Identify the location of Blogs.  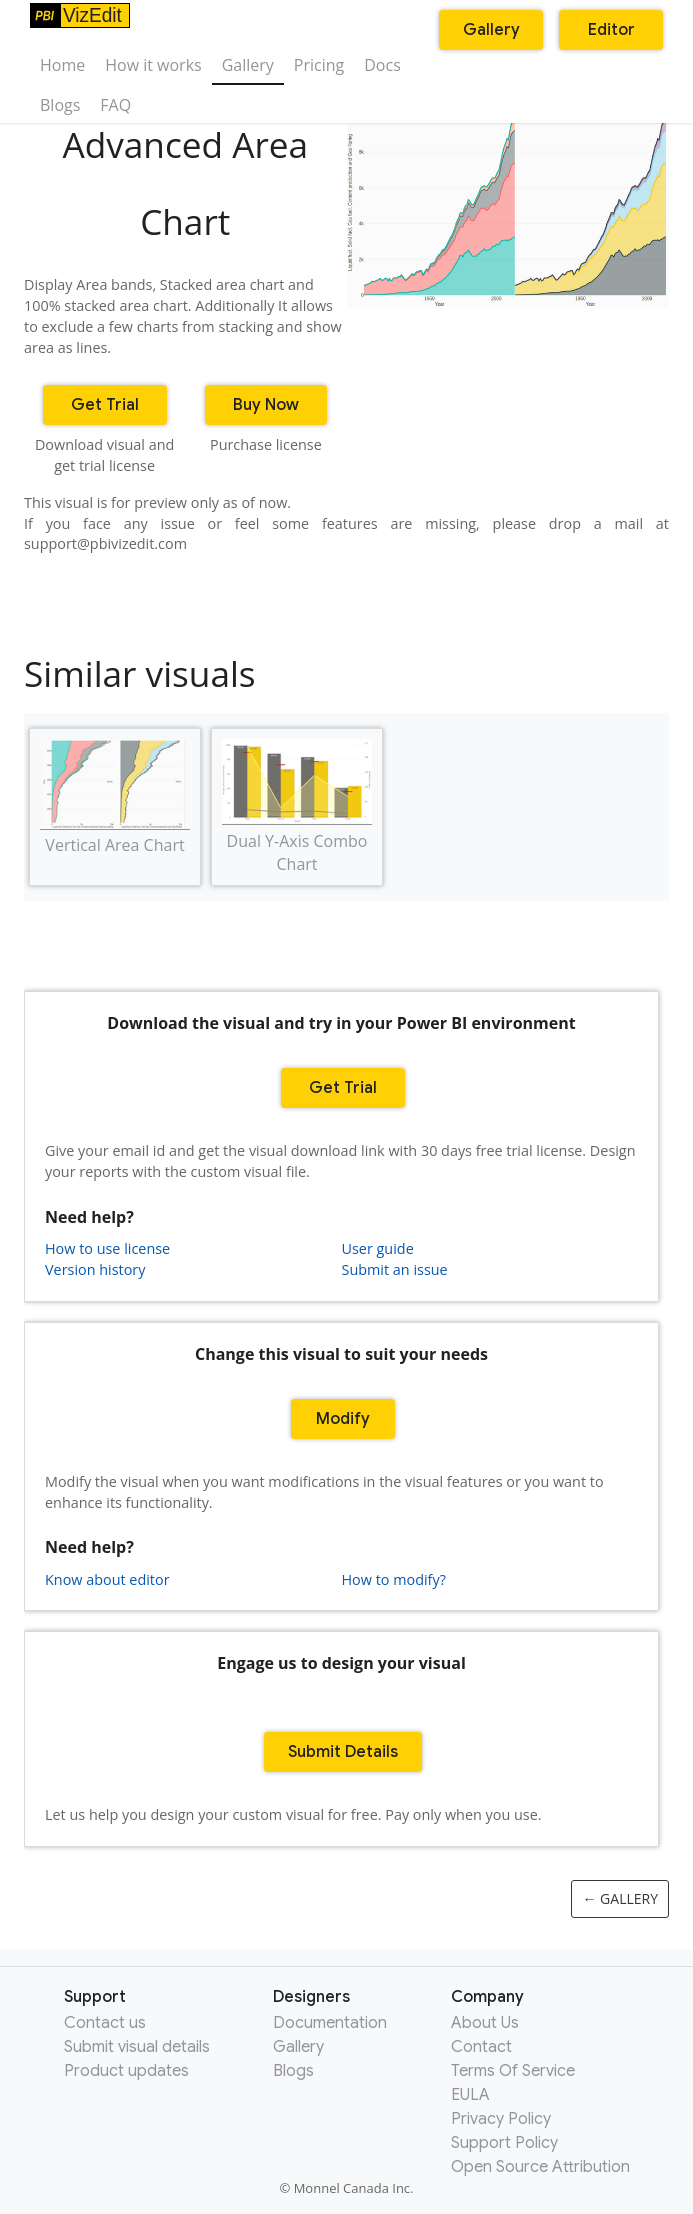
(60, 105).